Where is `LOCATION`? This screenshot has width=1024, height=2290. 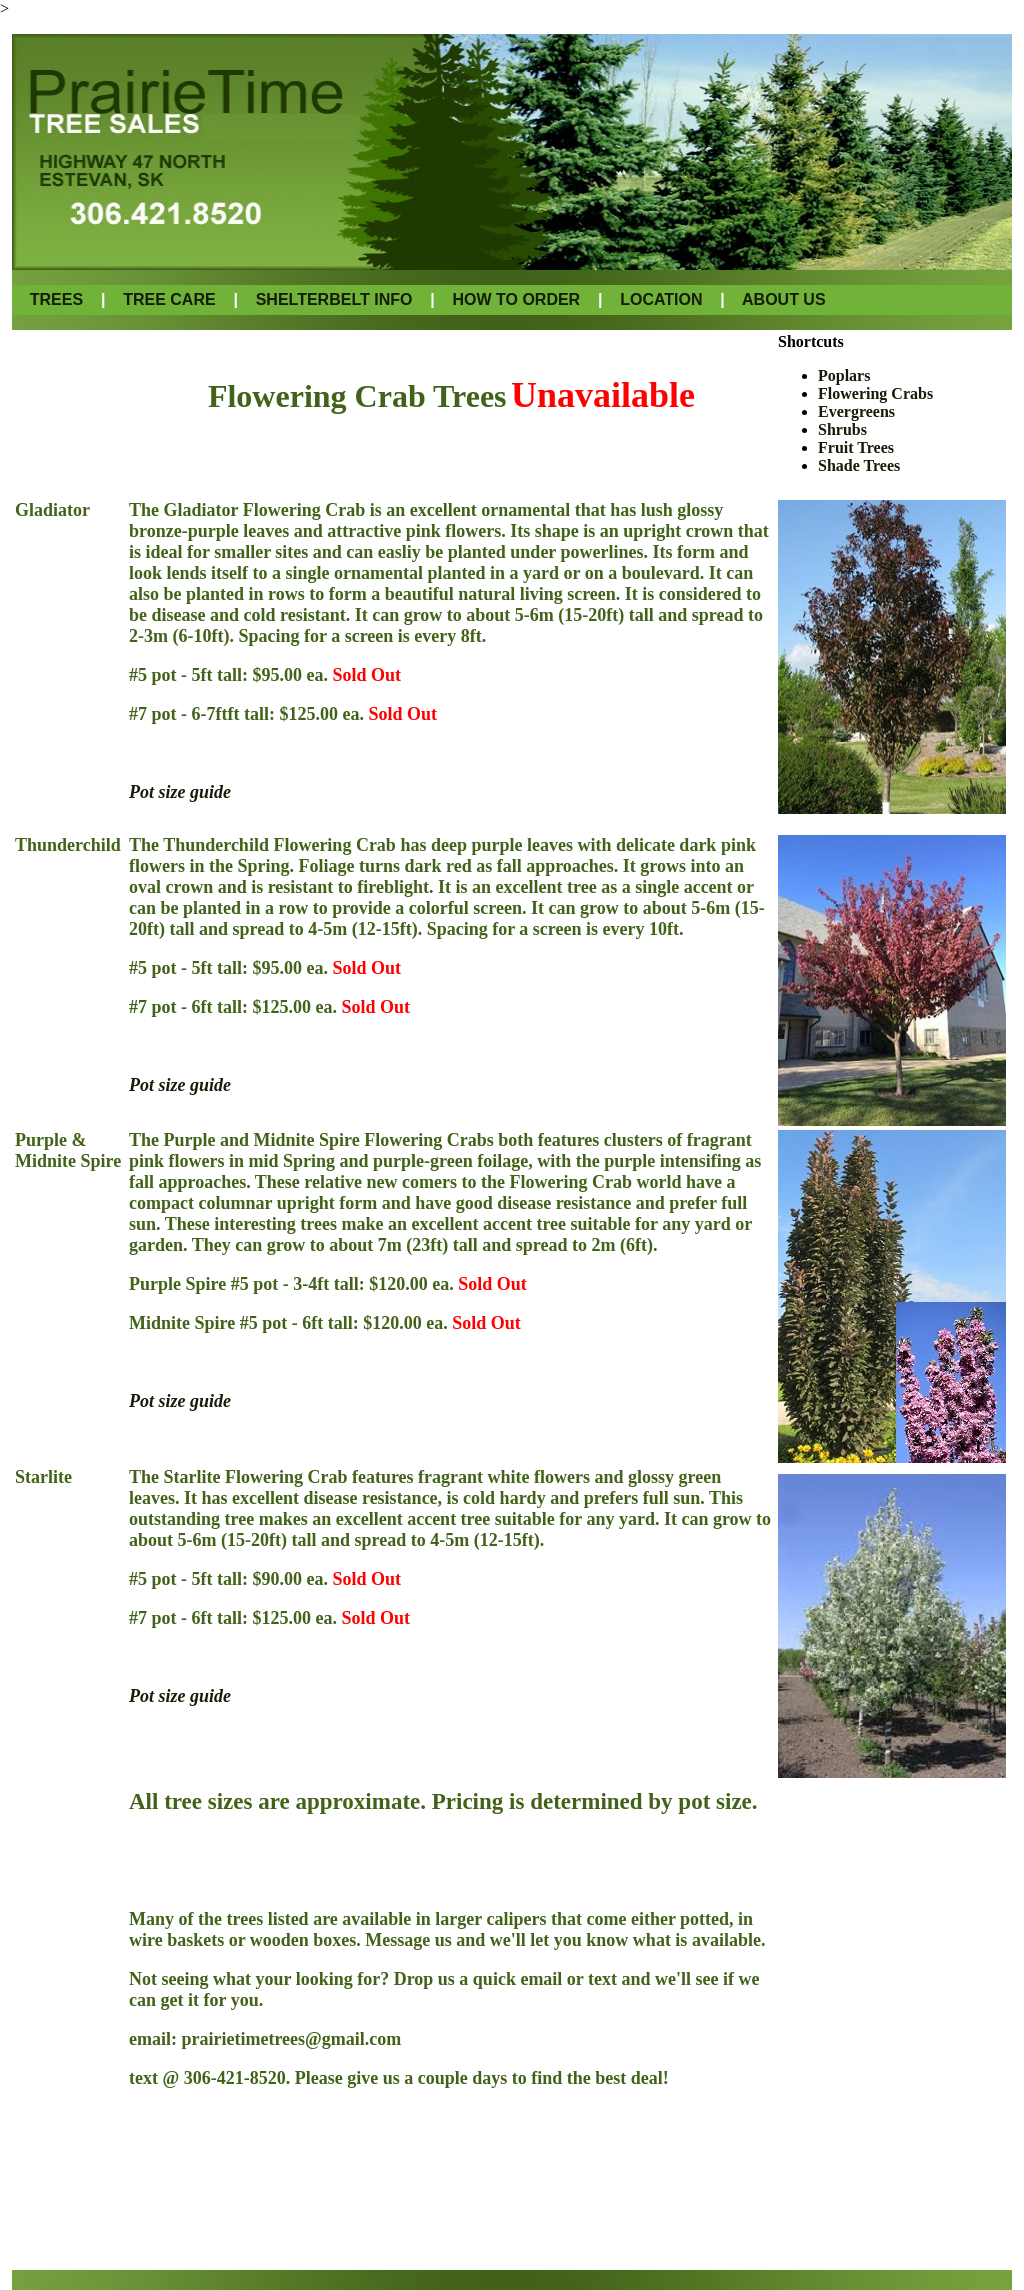 LOCATION is located at coordinates (661, 299).